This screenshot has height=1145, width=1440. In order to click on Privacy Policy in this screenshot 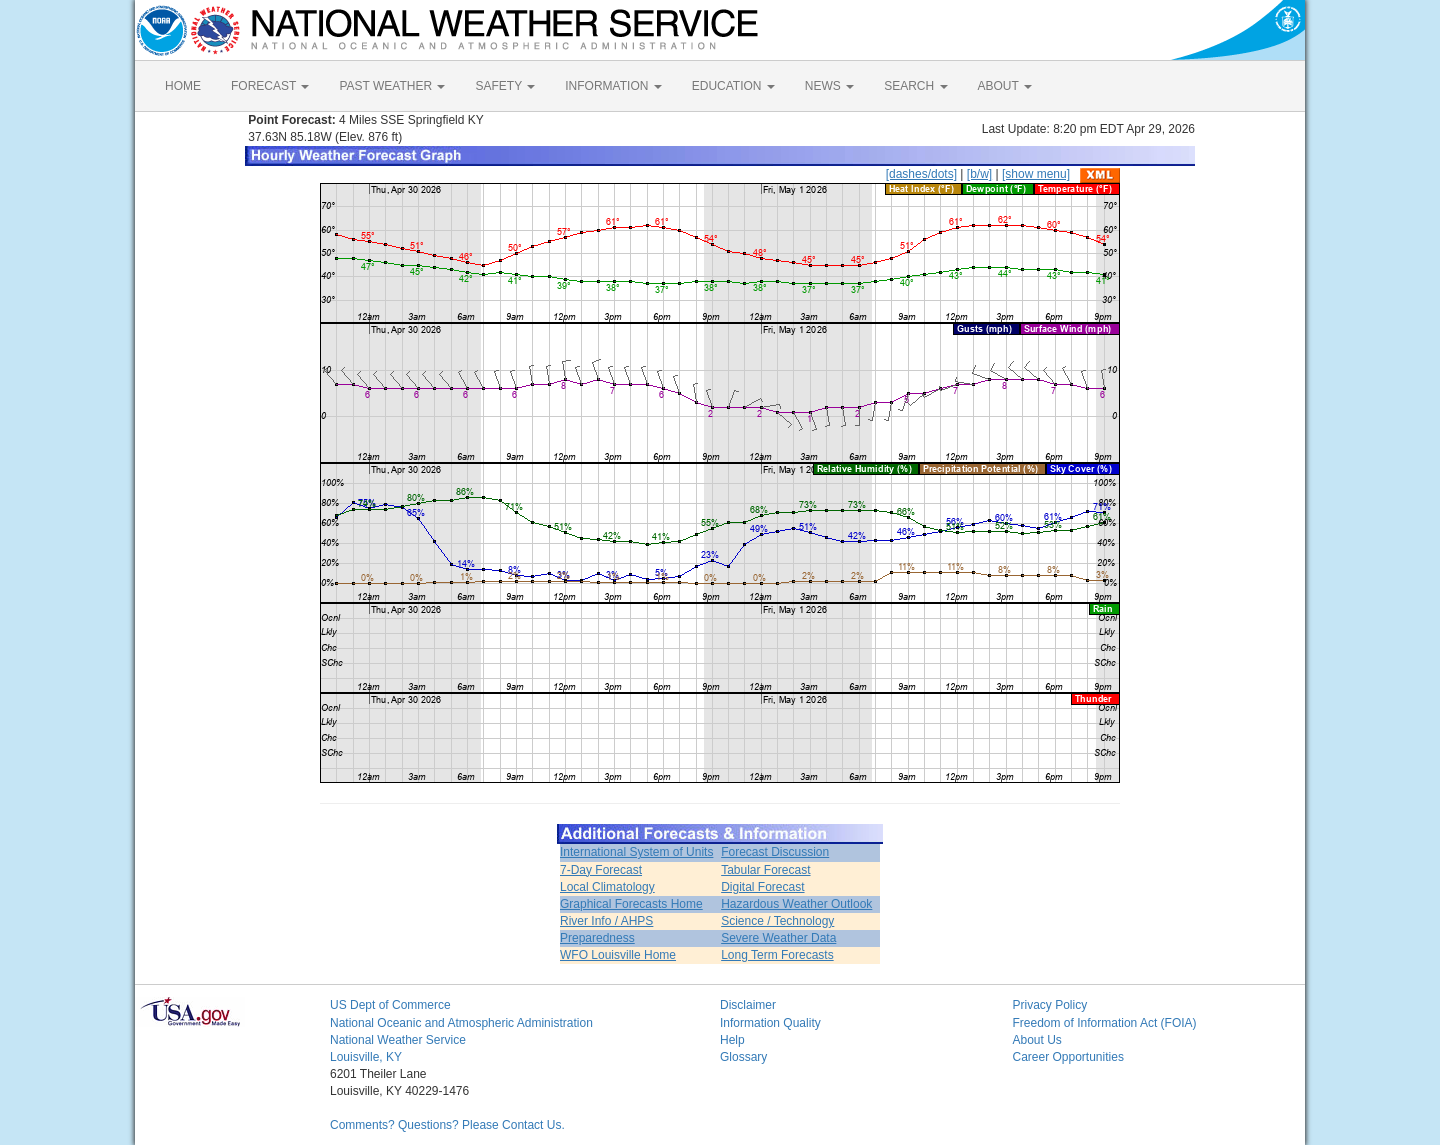, I will do `click(1050, 1005)`.